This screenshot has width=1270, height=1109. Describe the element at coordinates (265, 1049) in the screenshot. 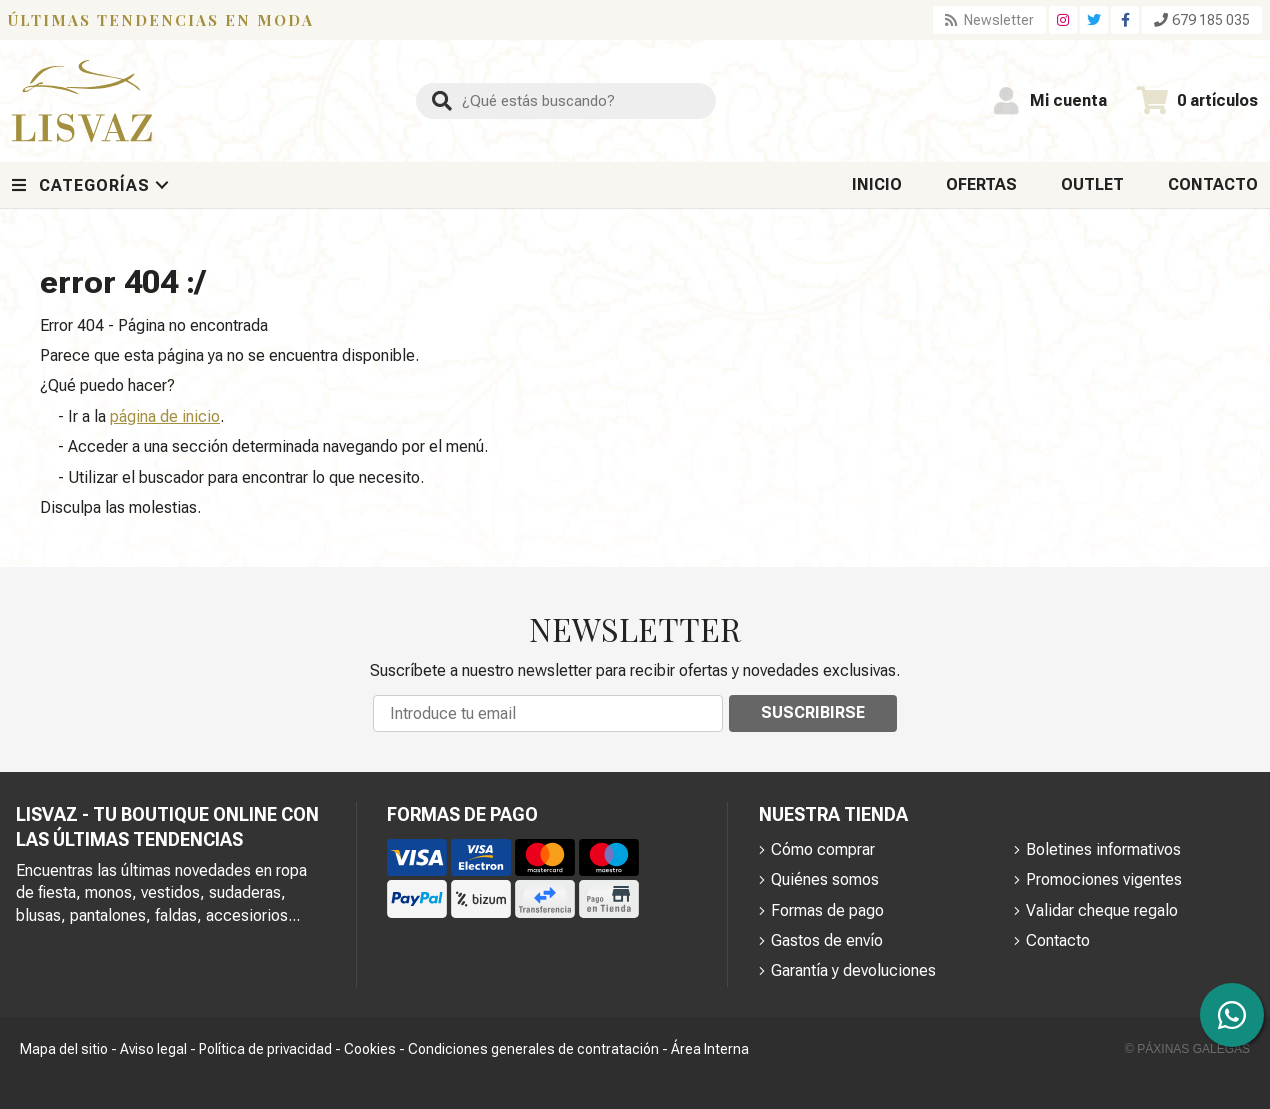

I see `Política de privacidad` at that location.